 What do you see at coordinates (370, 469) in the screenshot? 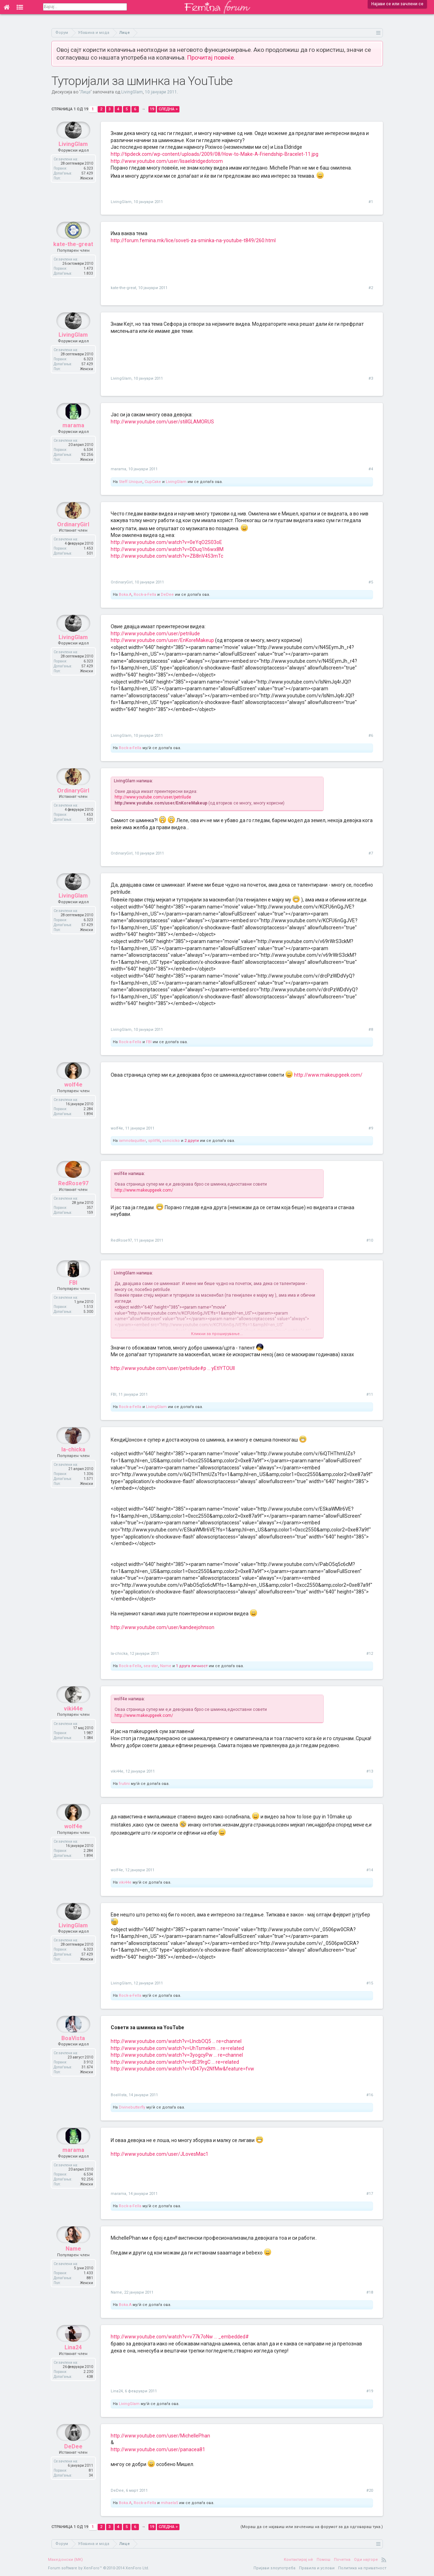
I see `#4` at bounding box center [370, 469].